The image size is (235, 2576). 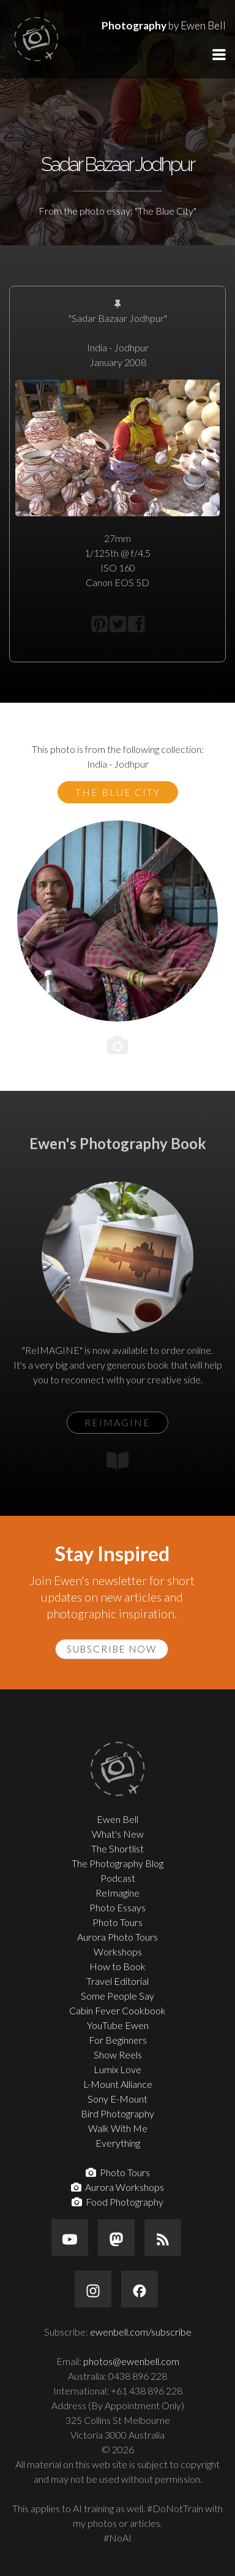 What do you see at coordinates (117, 2069) in the screenshot?
I see `Lumix Love` at bounding box center [117, 2069].